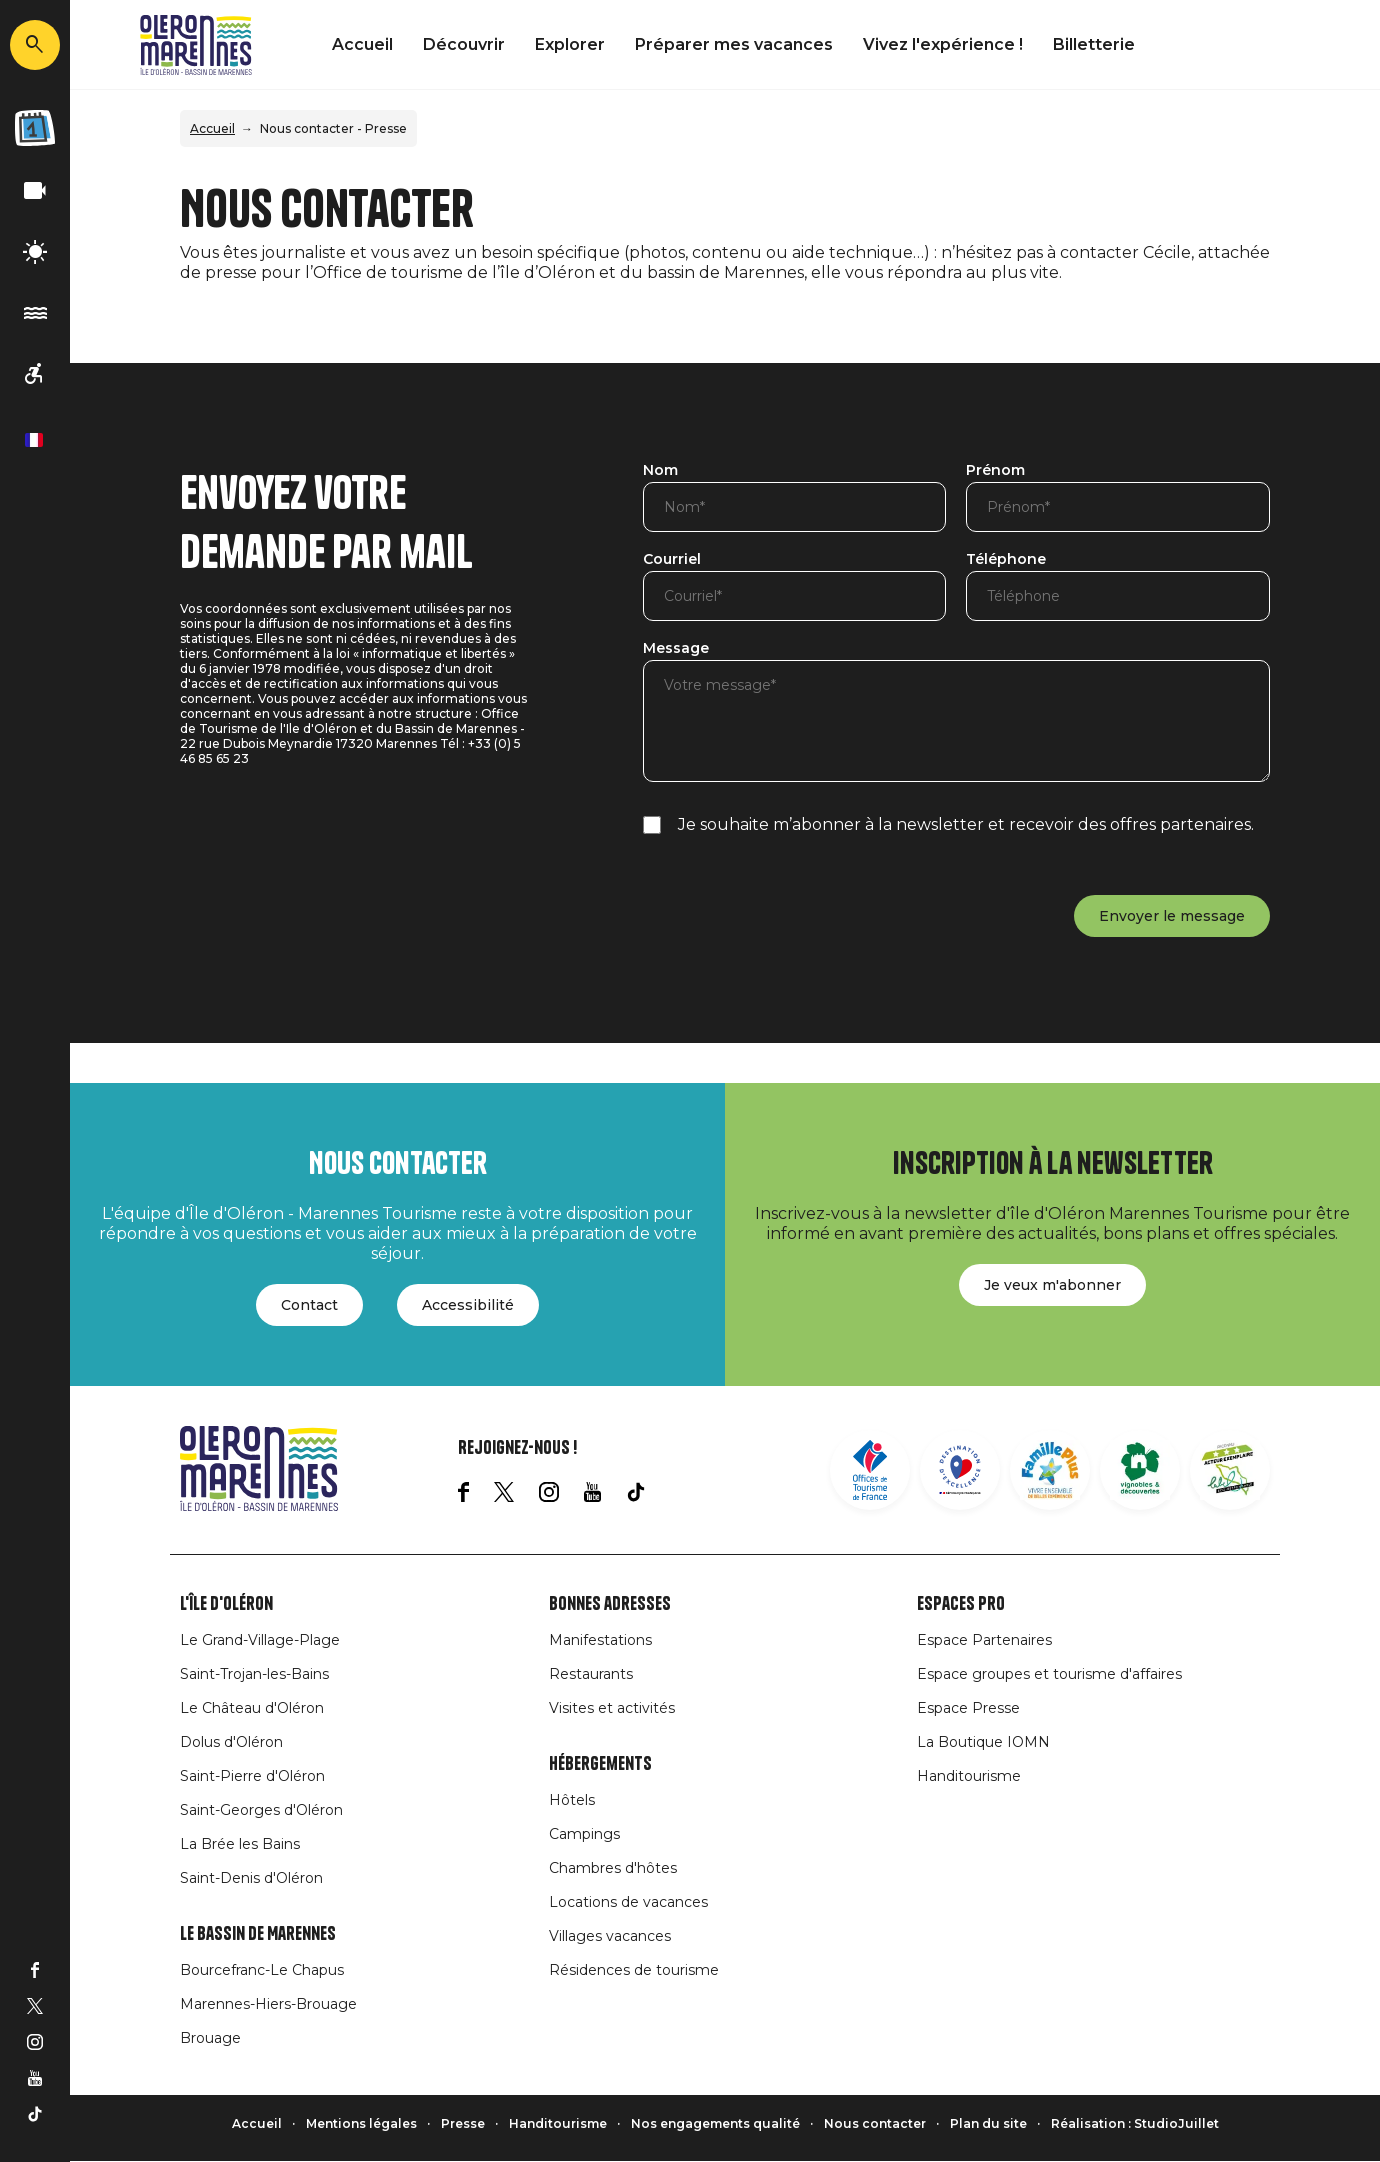 Image resolution: width=1380 pixels, height=2162 pixels. Describe the element at coordinates (795, 904) in the screenshot. I see `[presentation]` at that location.